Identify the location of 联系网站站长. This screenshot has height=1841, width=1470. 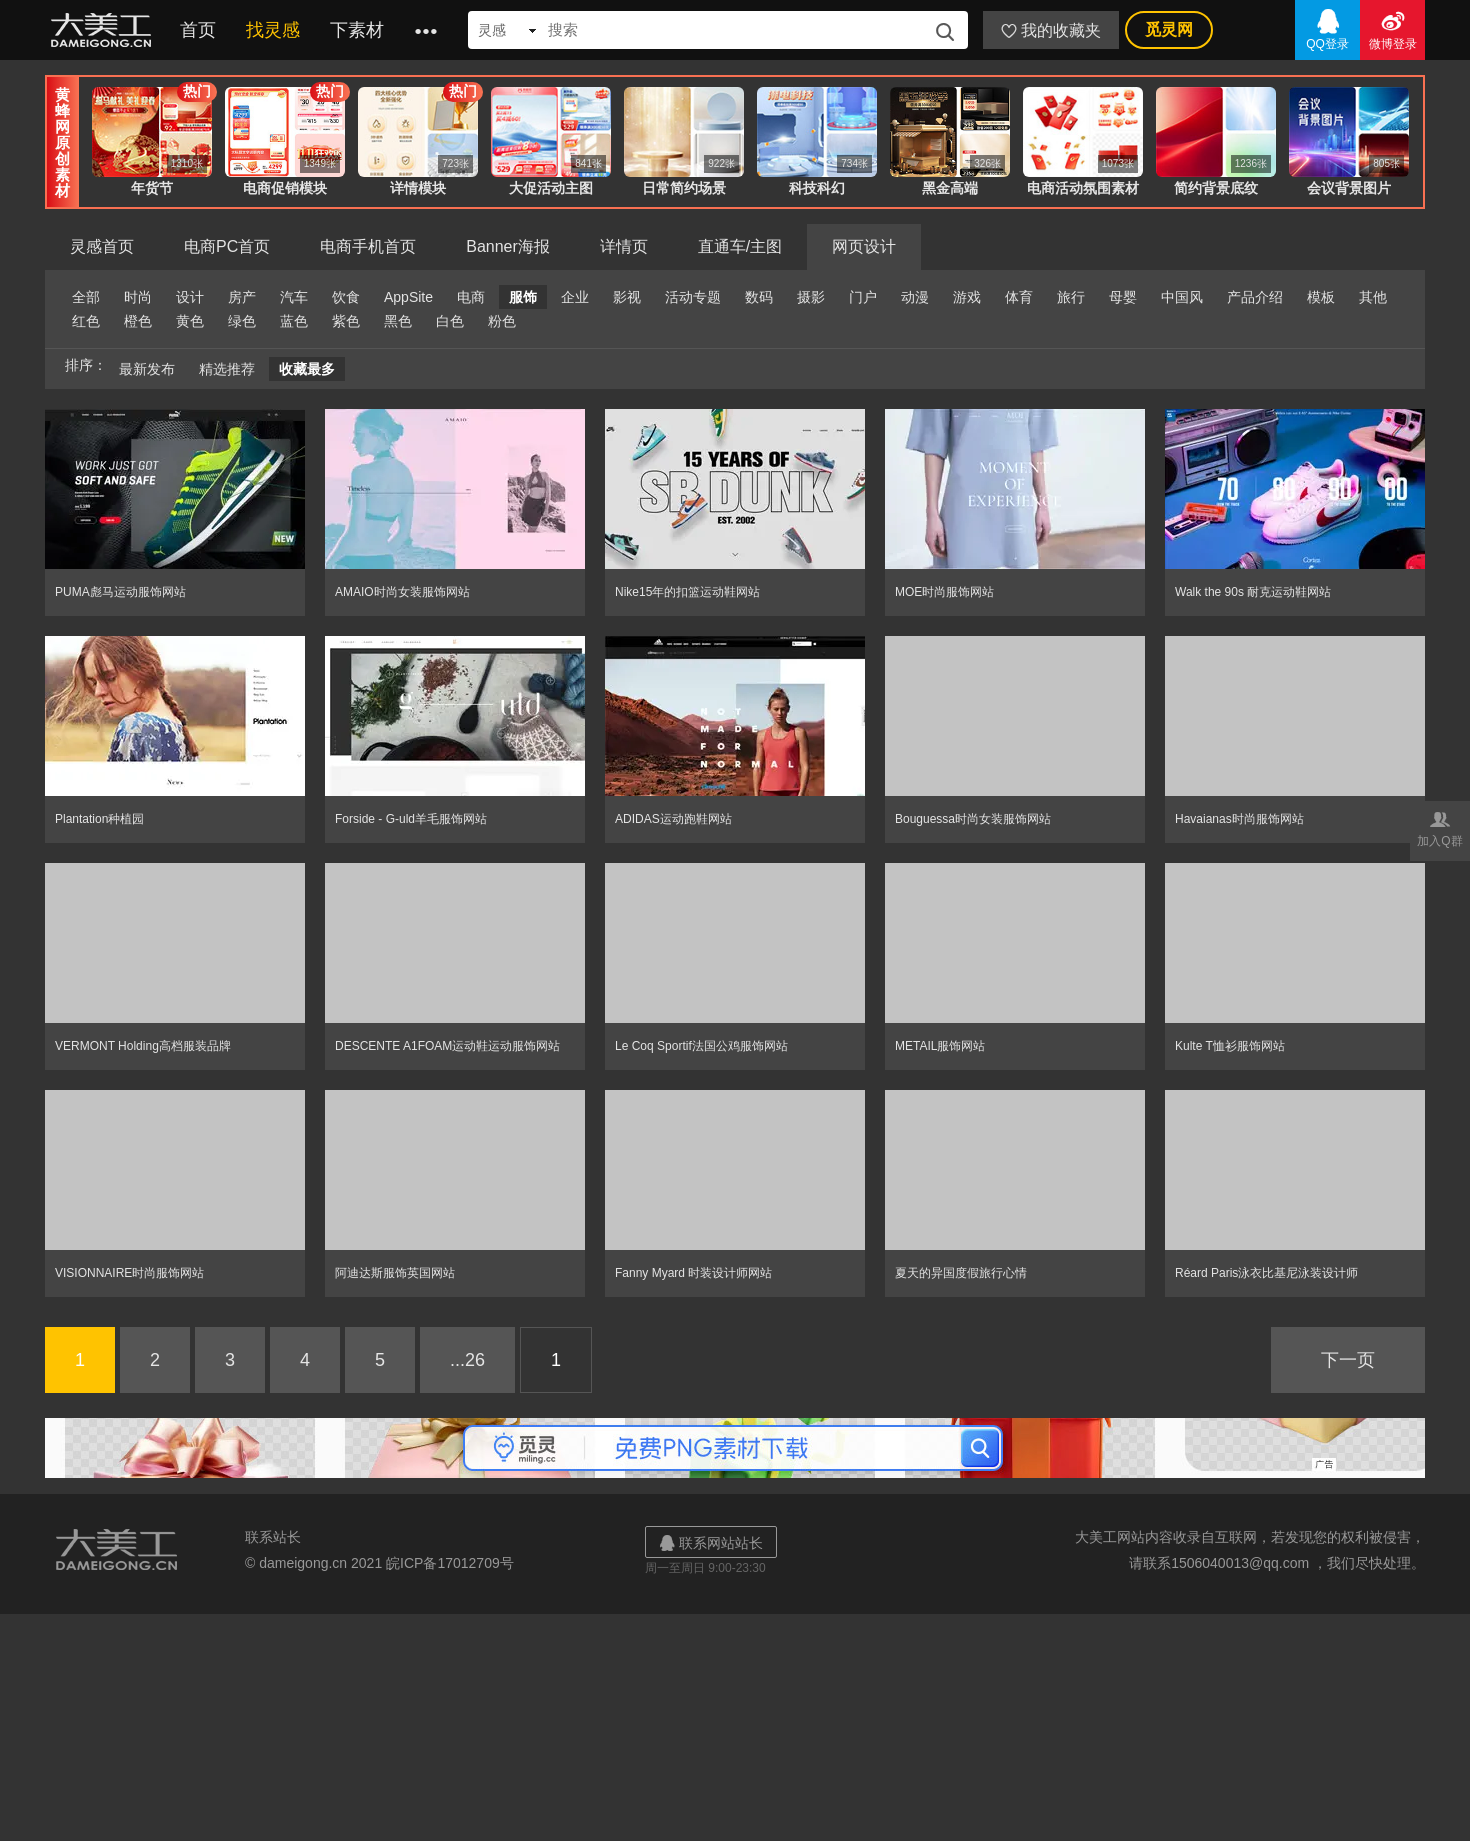
(711, 1542).